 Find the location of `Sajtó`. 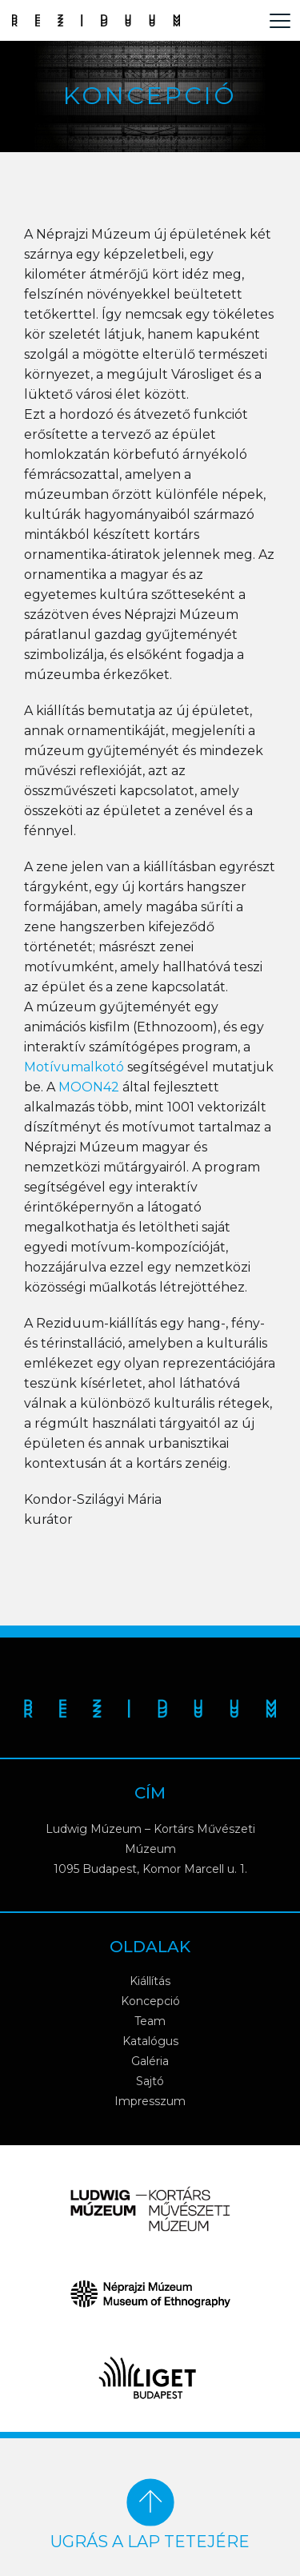

Sajtó is located at coordinates (150, 2081).